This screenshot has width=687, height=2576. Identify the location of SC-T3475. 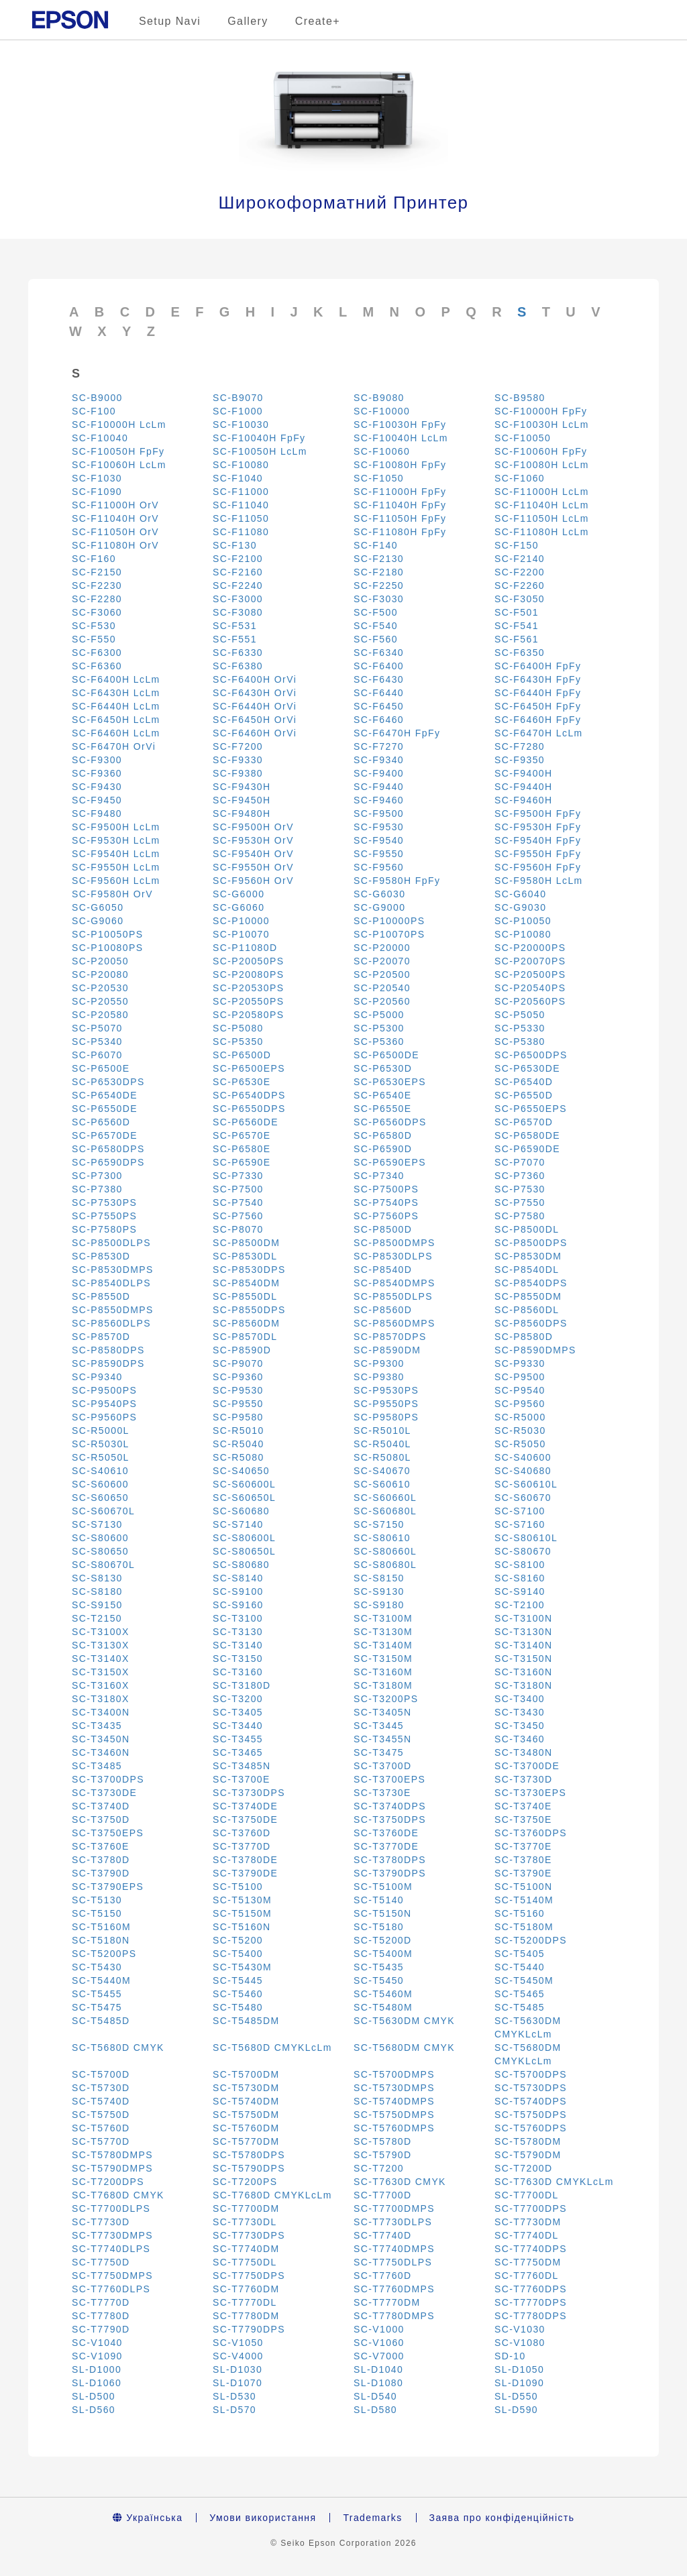
(379, 1752).